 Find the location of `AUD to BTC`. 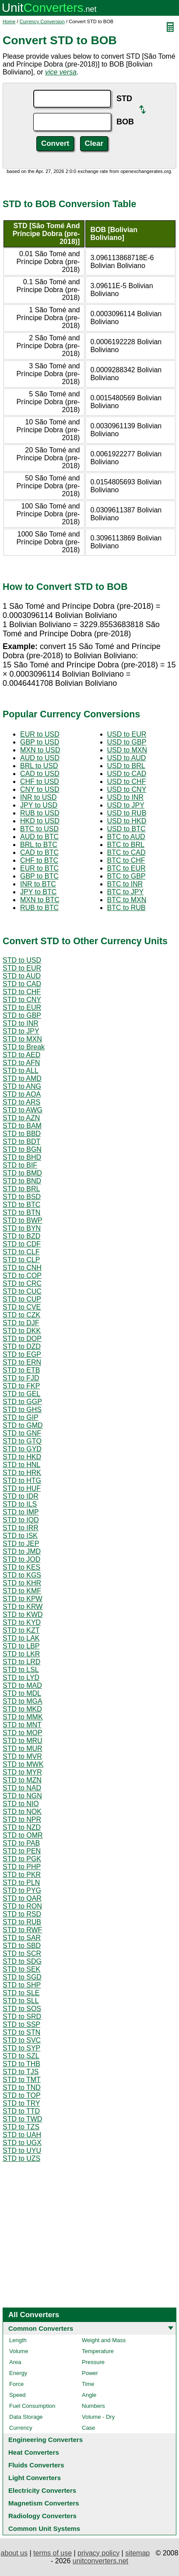

AUD to BTC is located at coordinates (39, 836).